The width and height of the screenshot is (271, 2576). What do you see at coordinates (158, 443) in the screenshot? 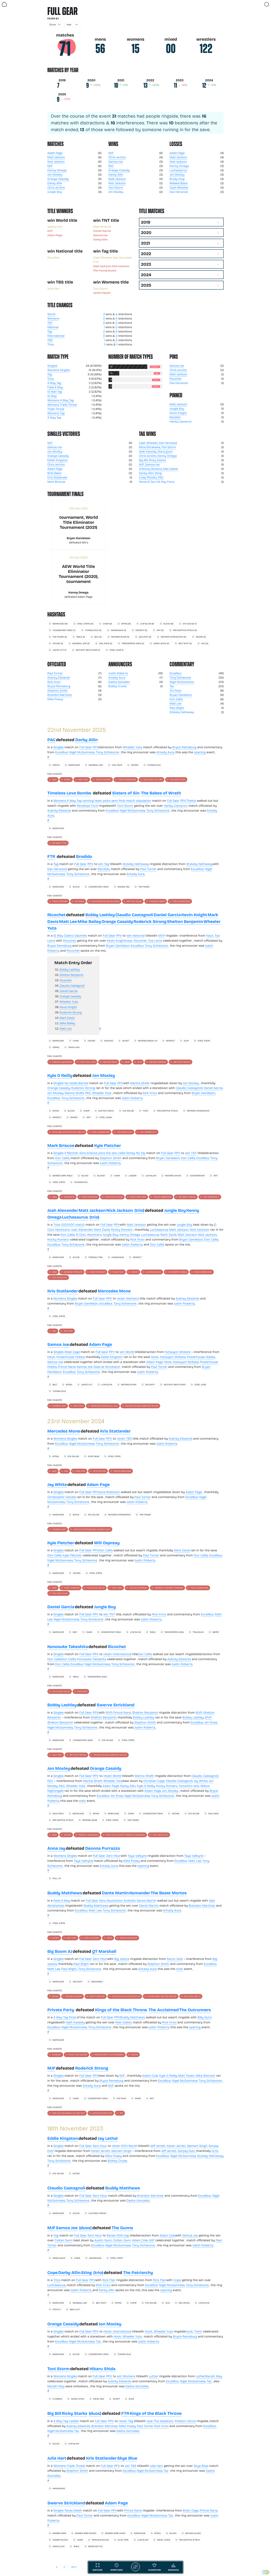
I see `Cash Wheeler, Dax Harwood` at bounding box center [158, 443].